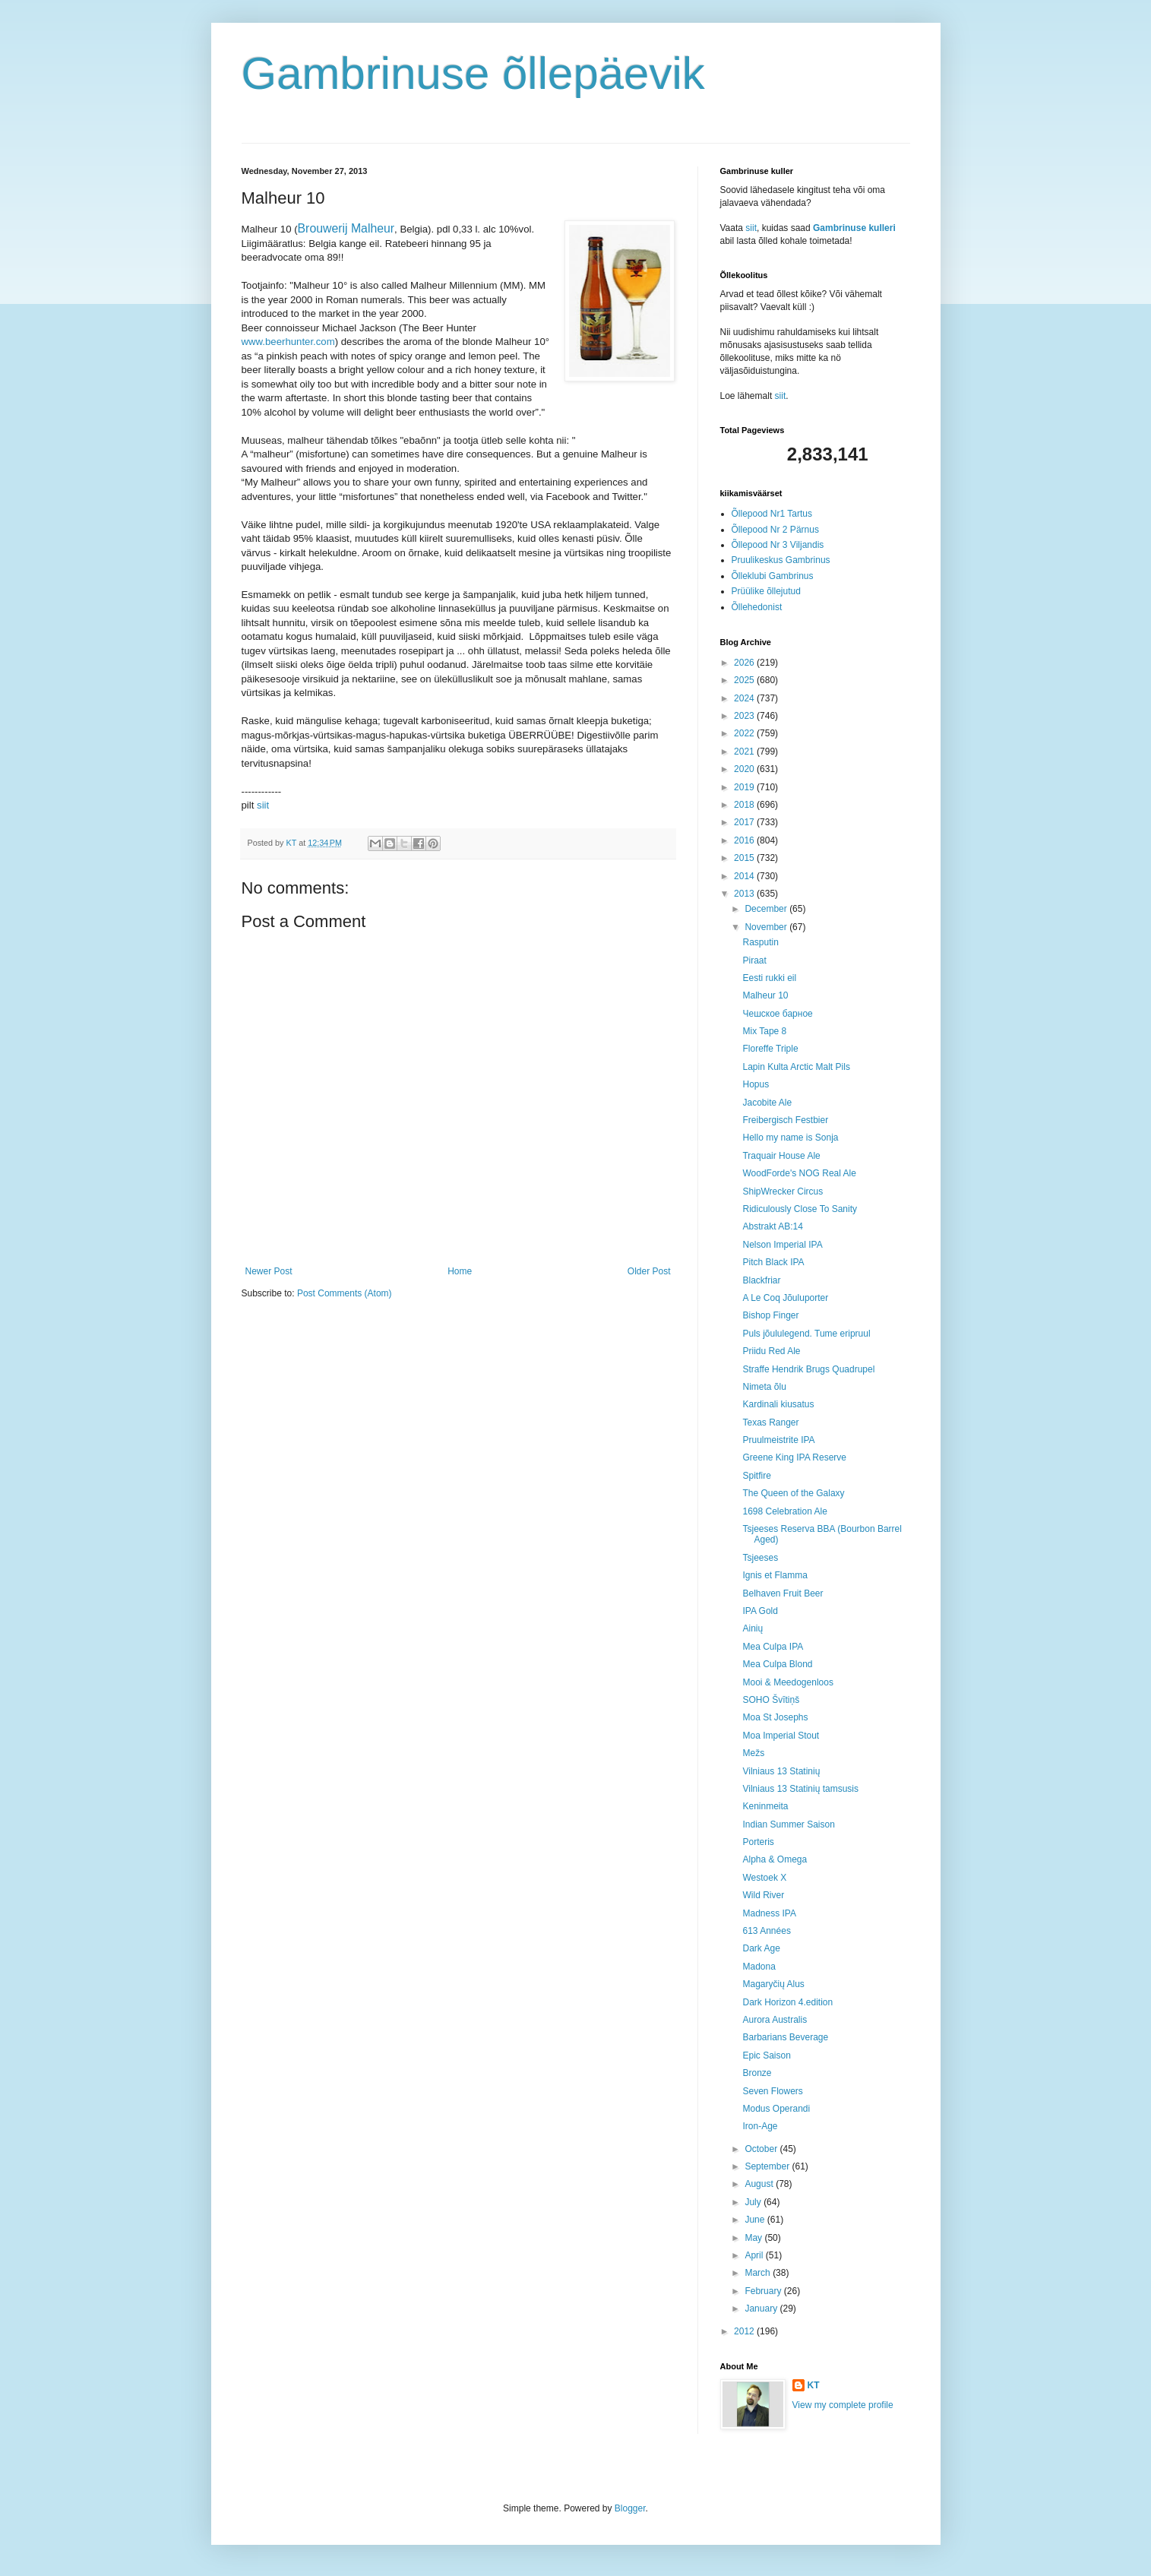 This screenshot has height=2576, width=1151. What do you see at coordinates (745, 751) in the screenshot?
I see `2021` at bounding box center [745, 751].